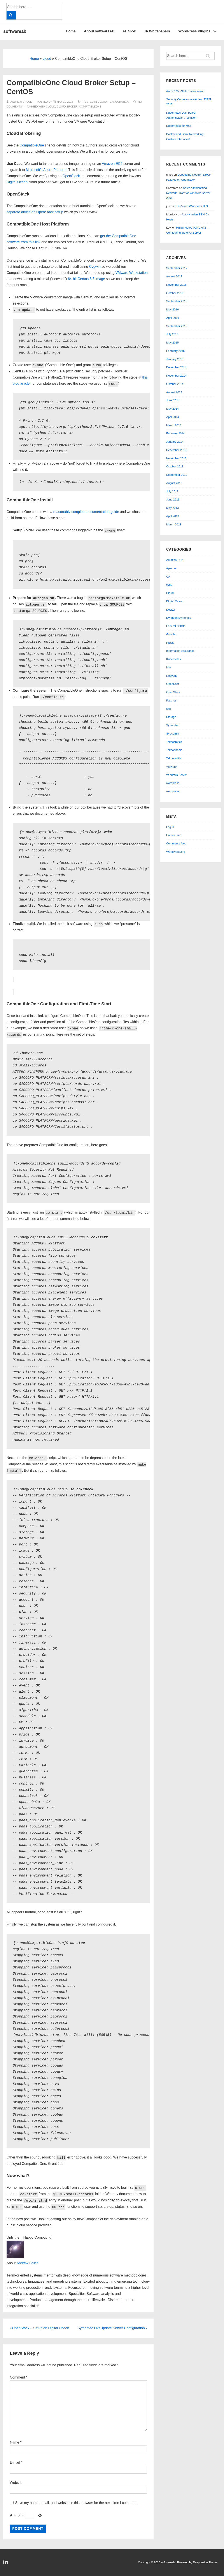 The image size is (224, 2576). What do you see at coordinates (176, 268) in the screenshot?
I see `September 2017` at bounding box center [176, 268].